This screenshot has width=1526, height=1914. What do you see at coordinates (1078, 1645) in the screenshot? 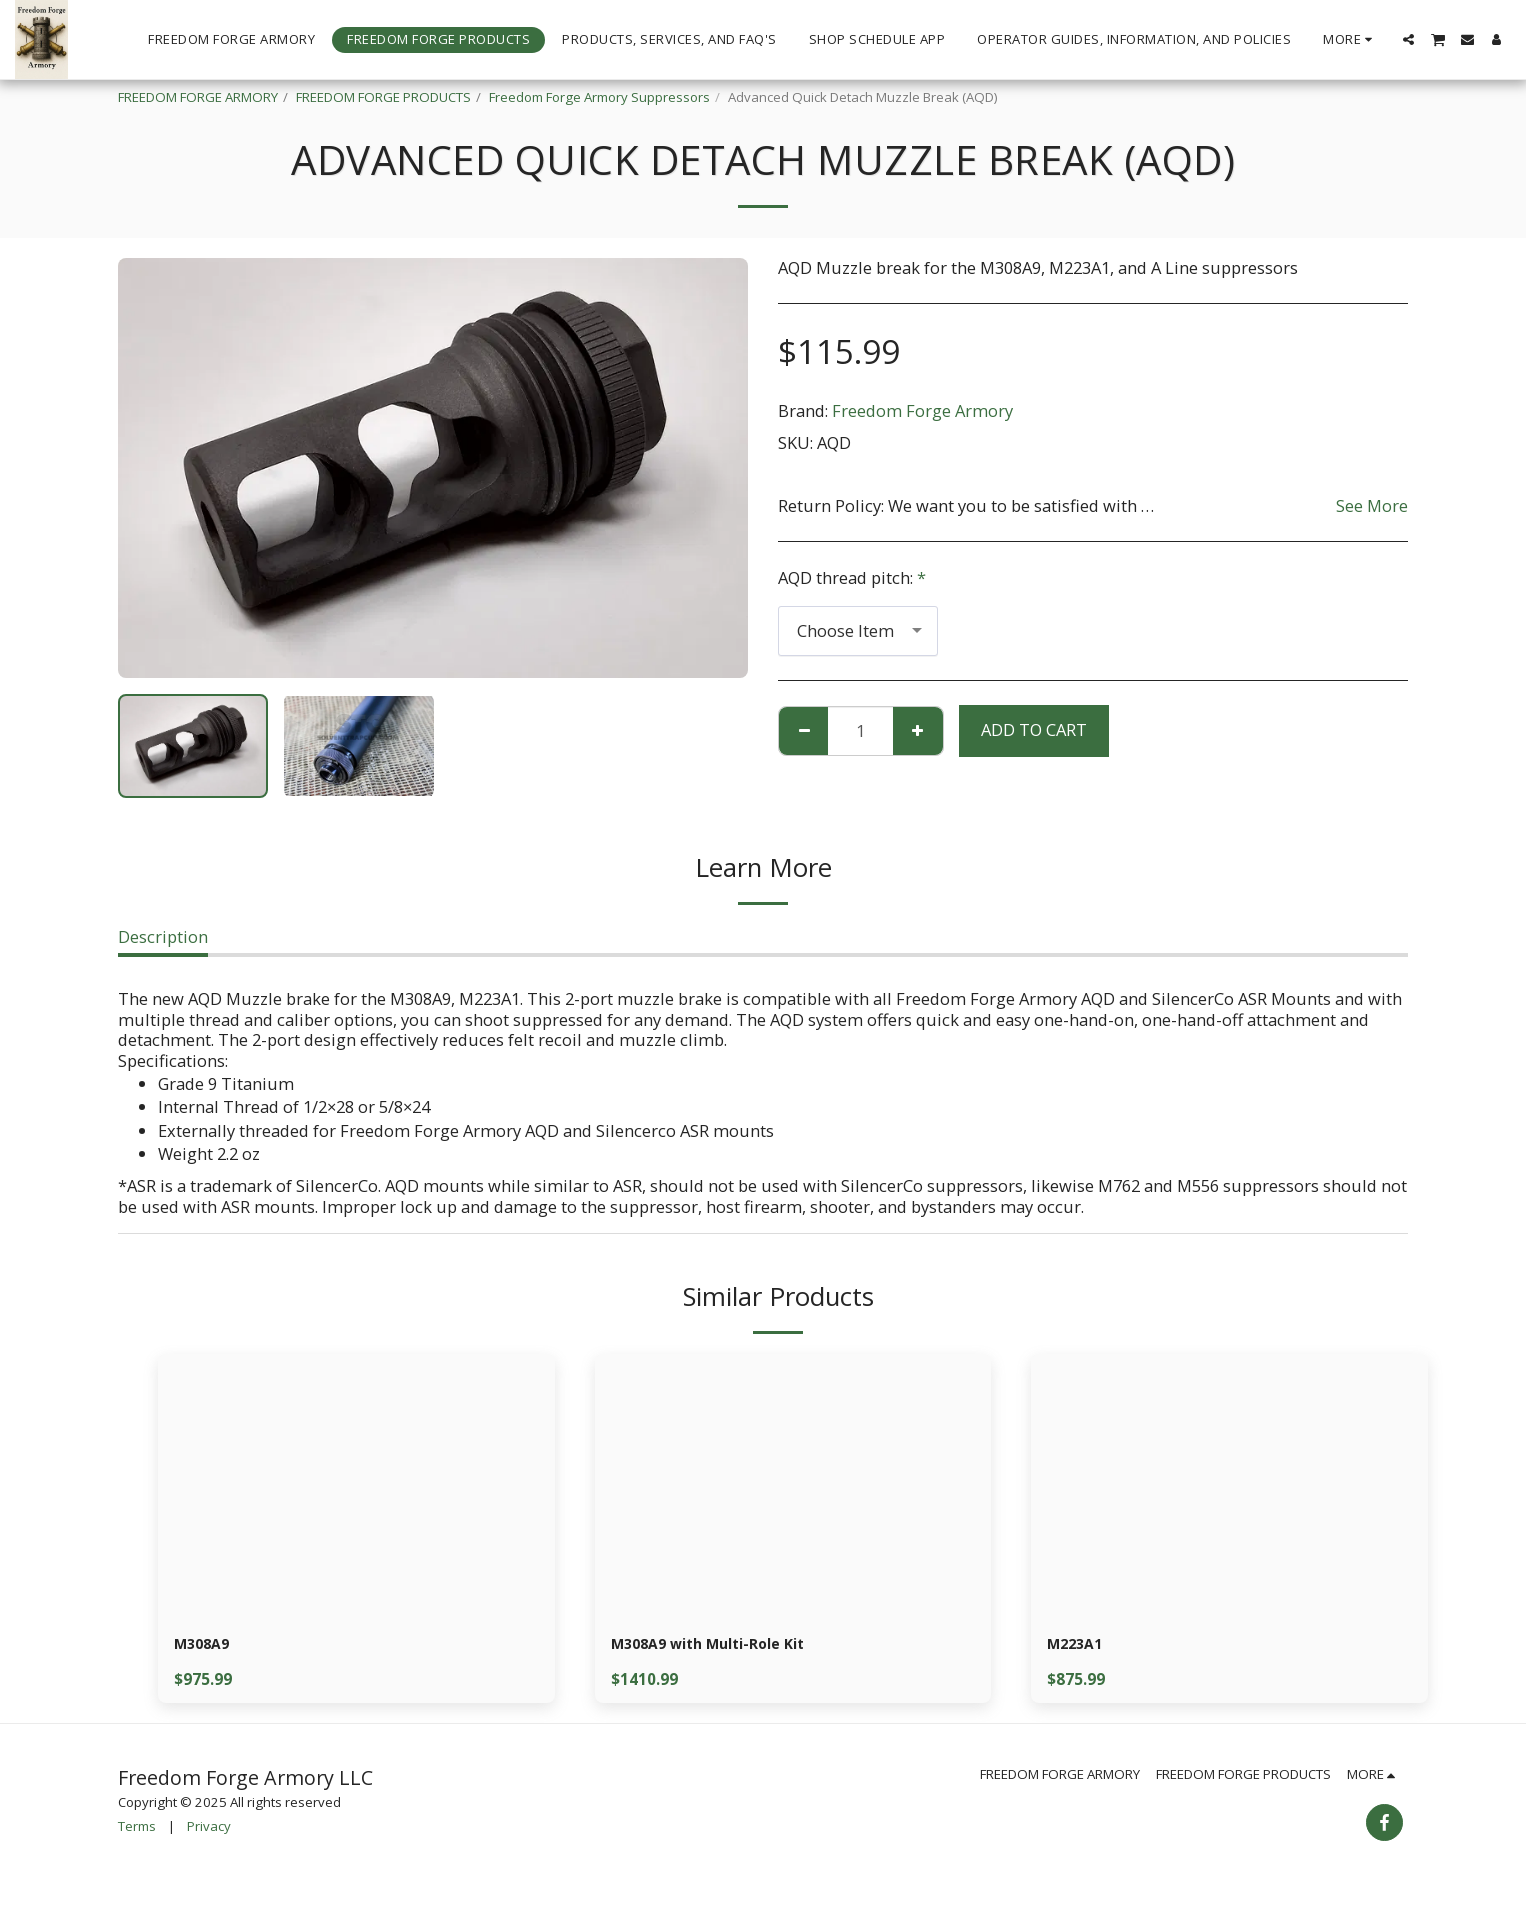
I see `M223A1` at bounding box center [1078, 1645].